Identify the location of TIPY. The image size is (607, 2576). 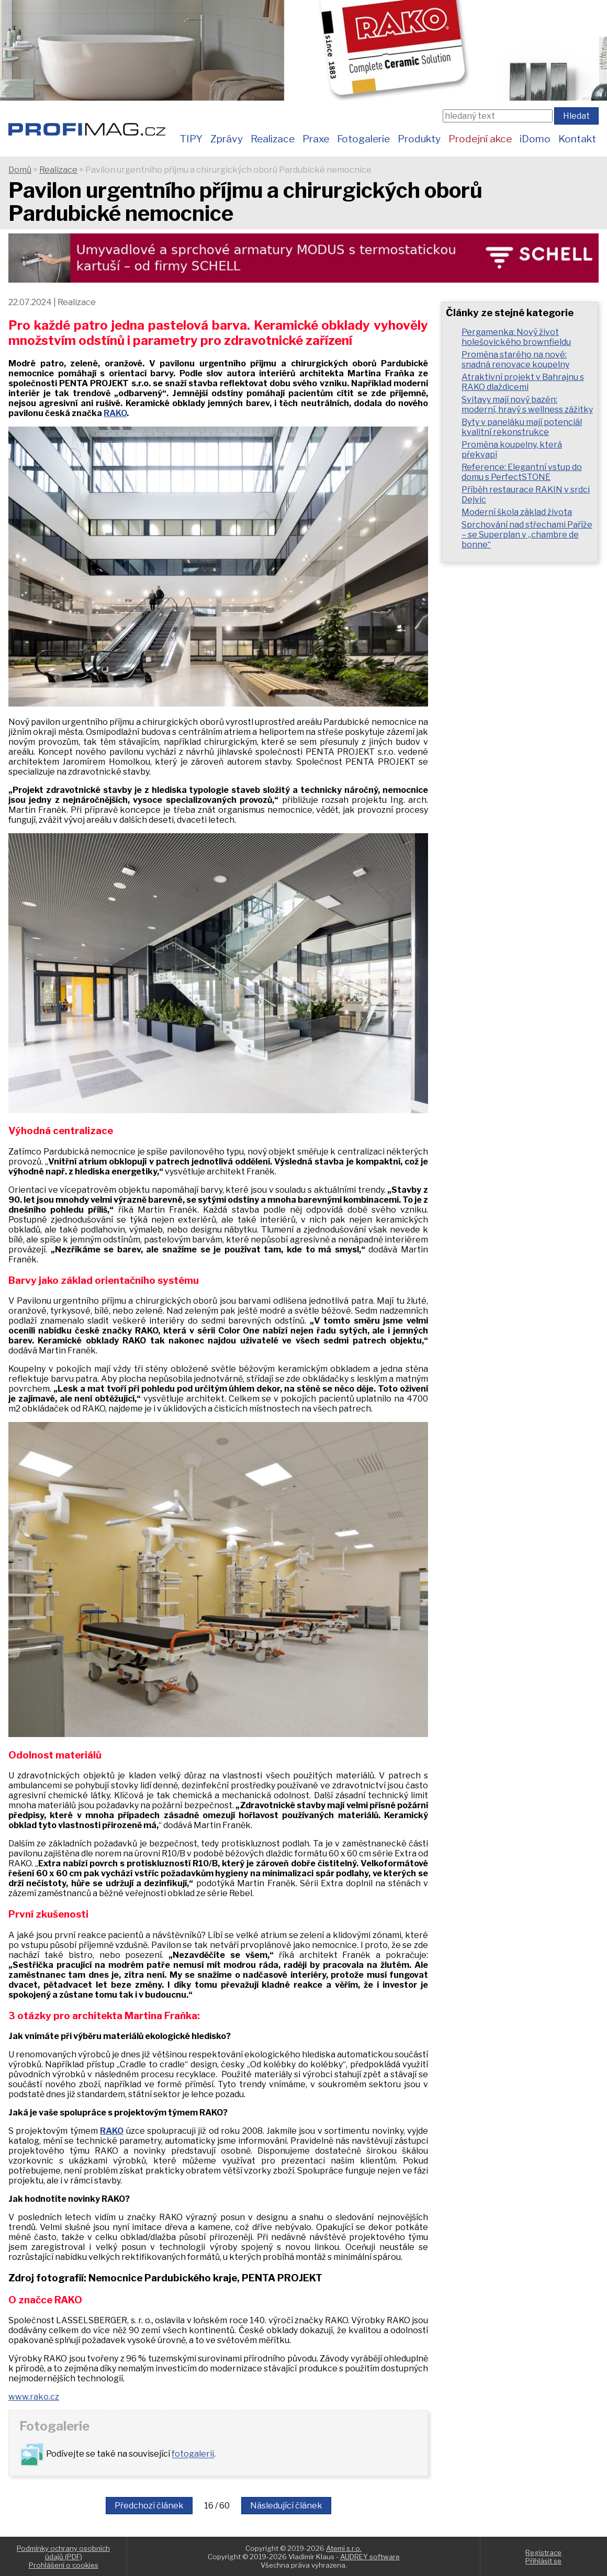
(191, 138).